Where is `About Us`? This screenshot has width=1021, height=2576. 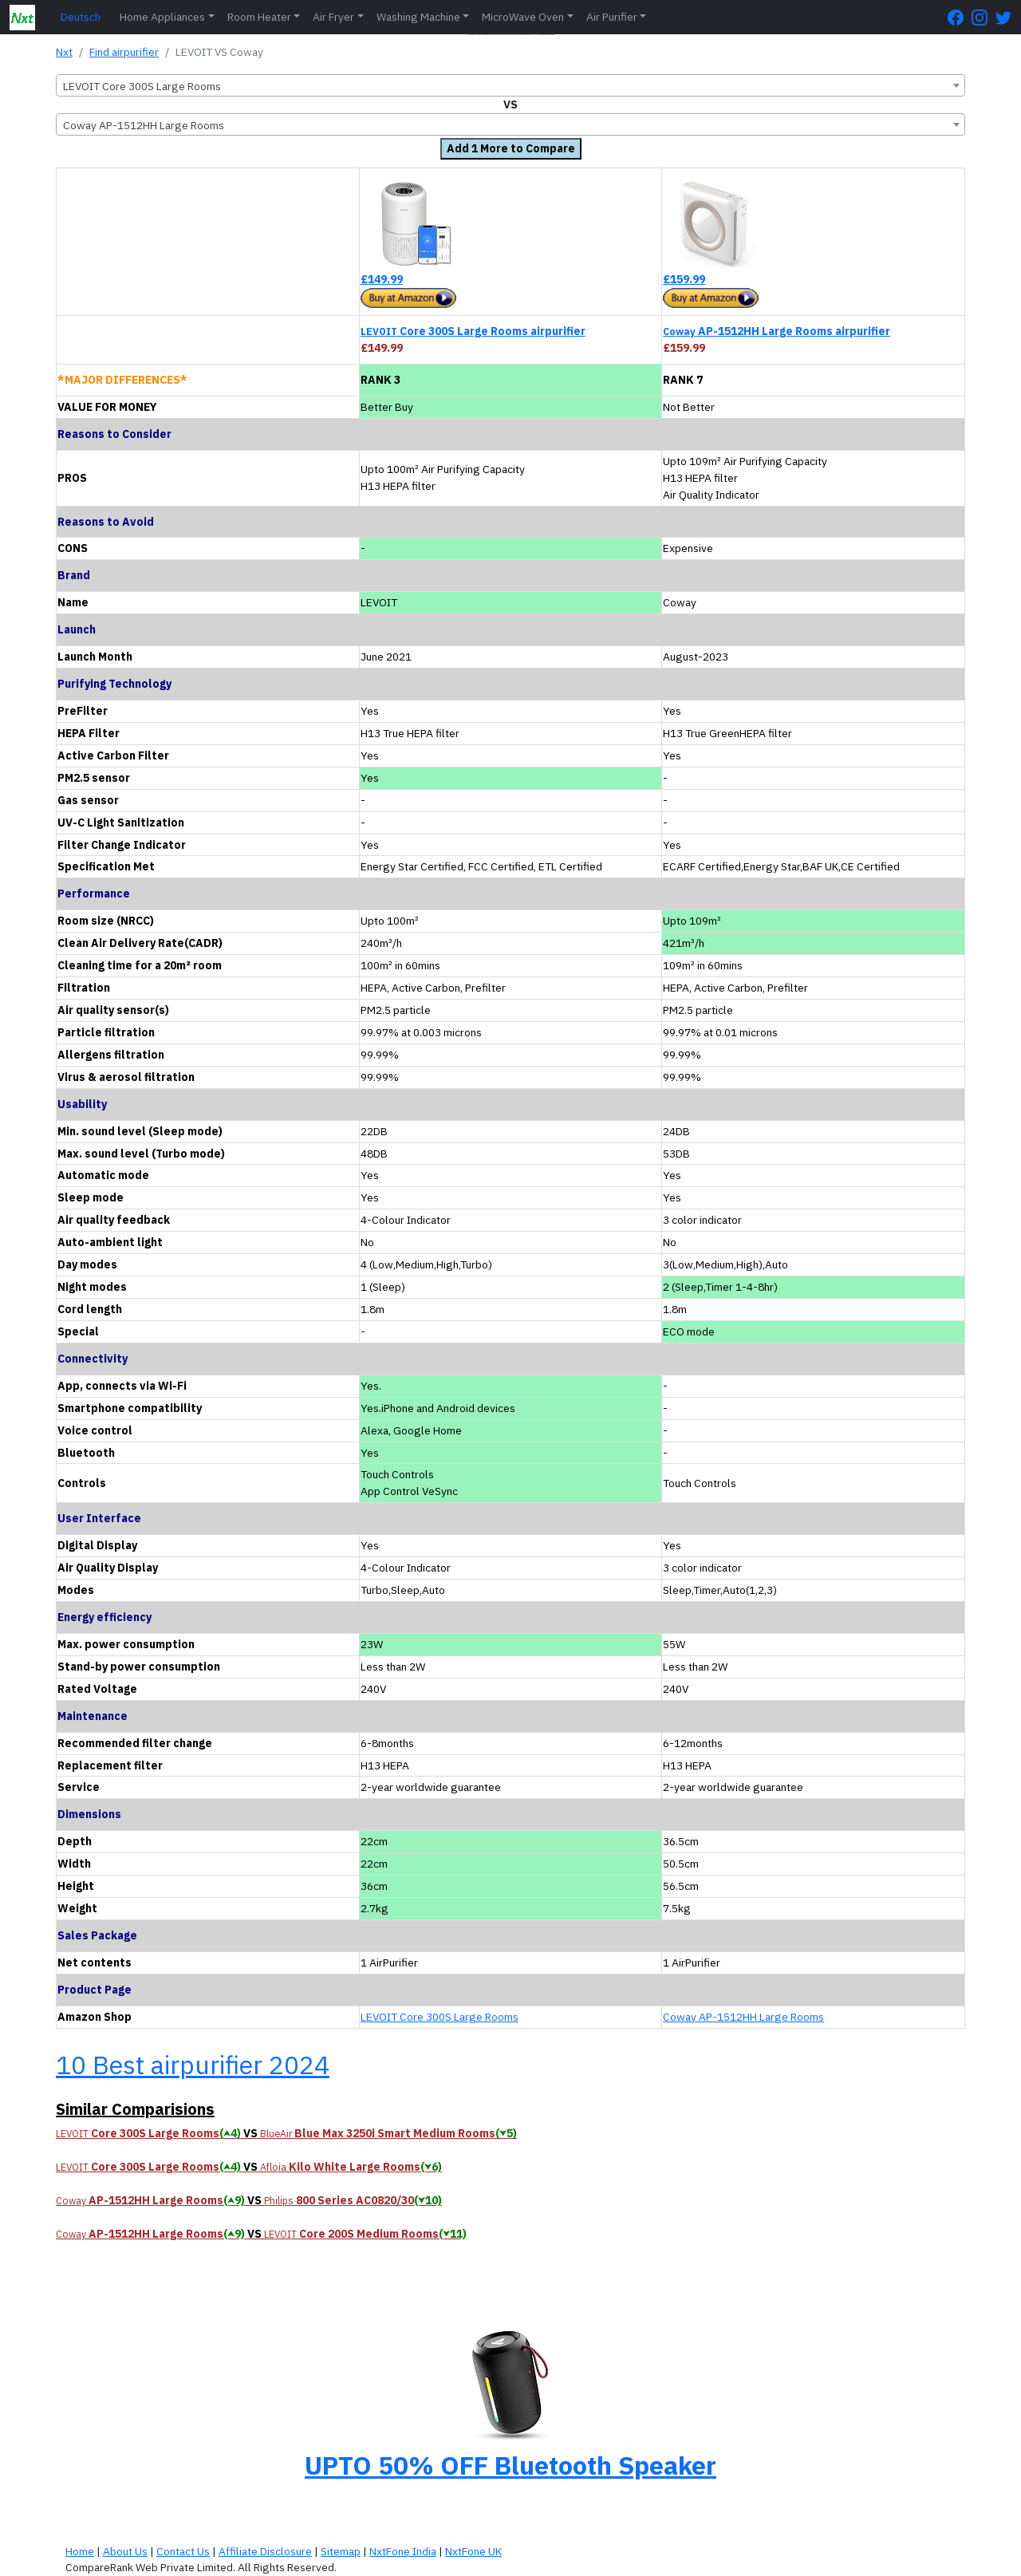
About Us is located at coordinates (125, 2551).